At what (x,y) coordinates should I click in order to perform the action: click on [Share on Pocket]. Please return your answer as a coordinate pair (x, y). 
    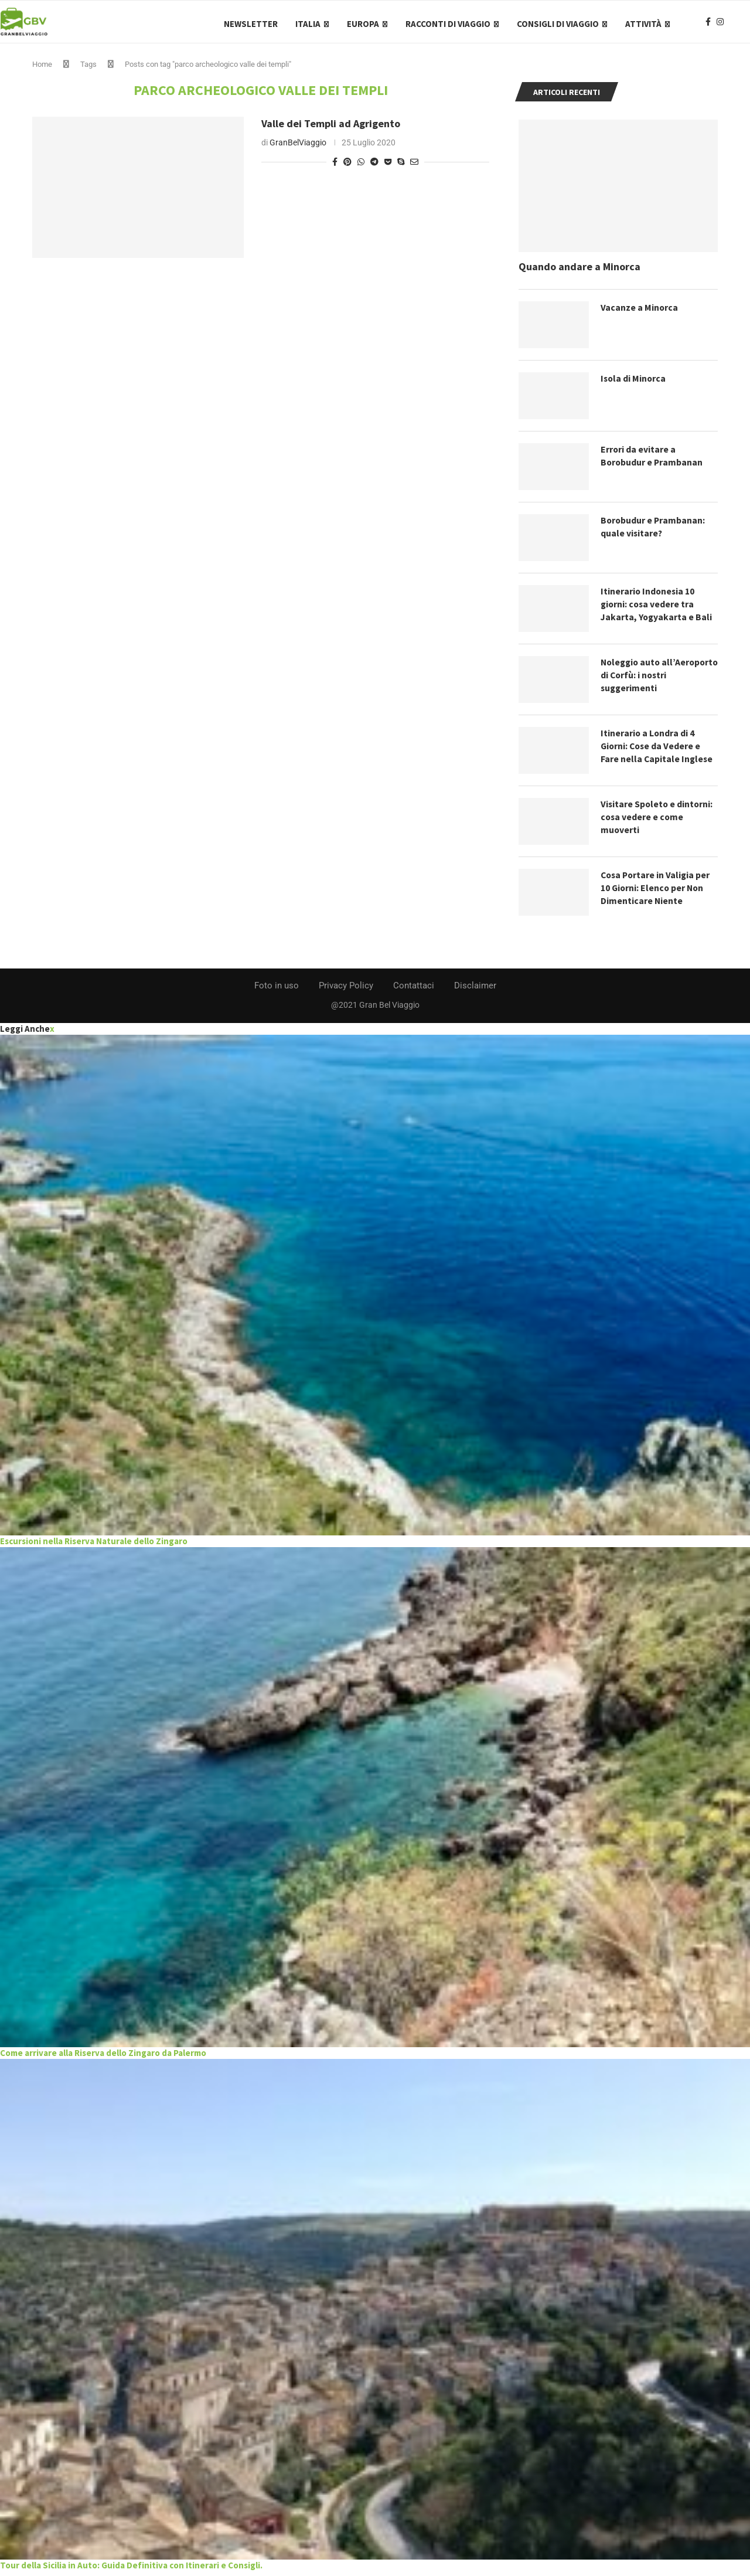
    Looking at the image, I should click on (387, 166).